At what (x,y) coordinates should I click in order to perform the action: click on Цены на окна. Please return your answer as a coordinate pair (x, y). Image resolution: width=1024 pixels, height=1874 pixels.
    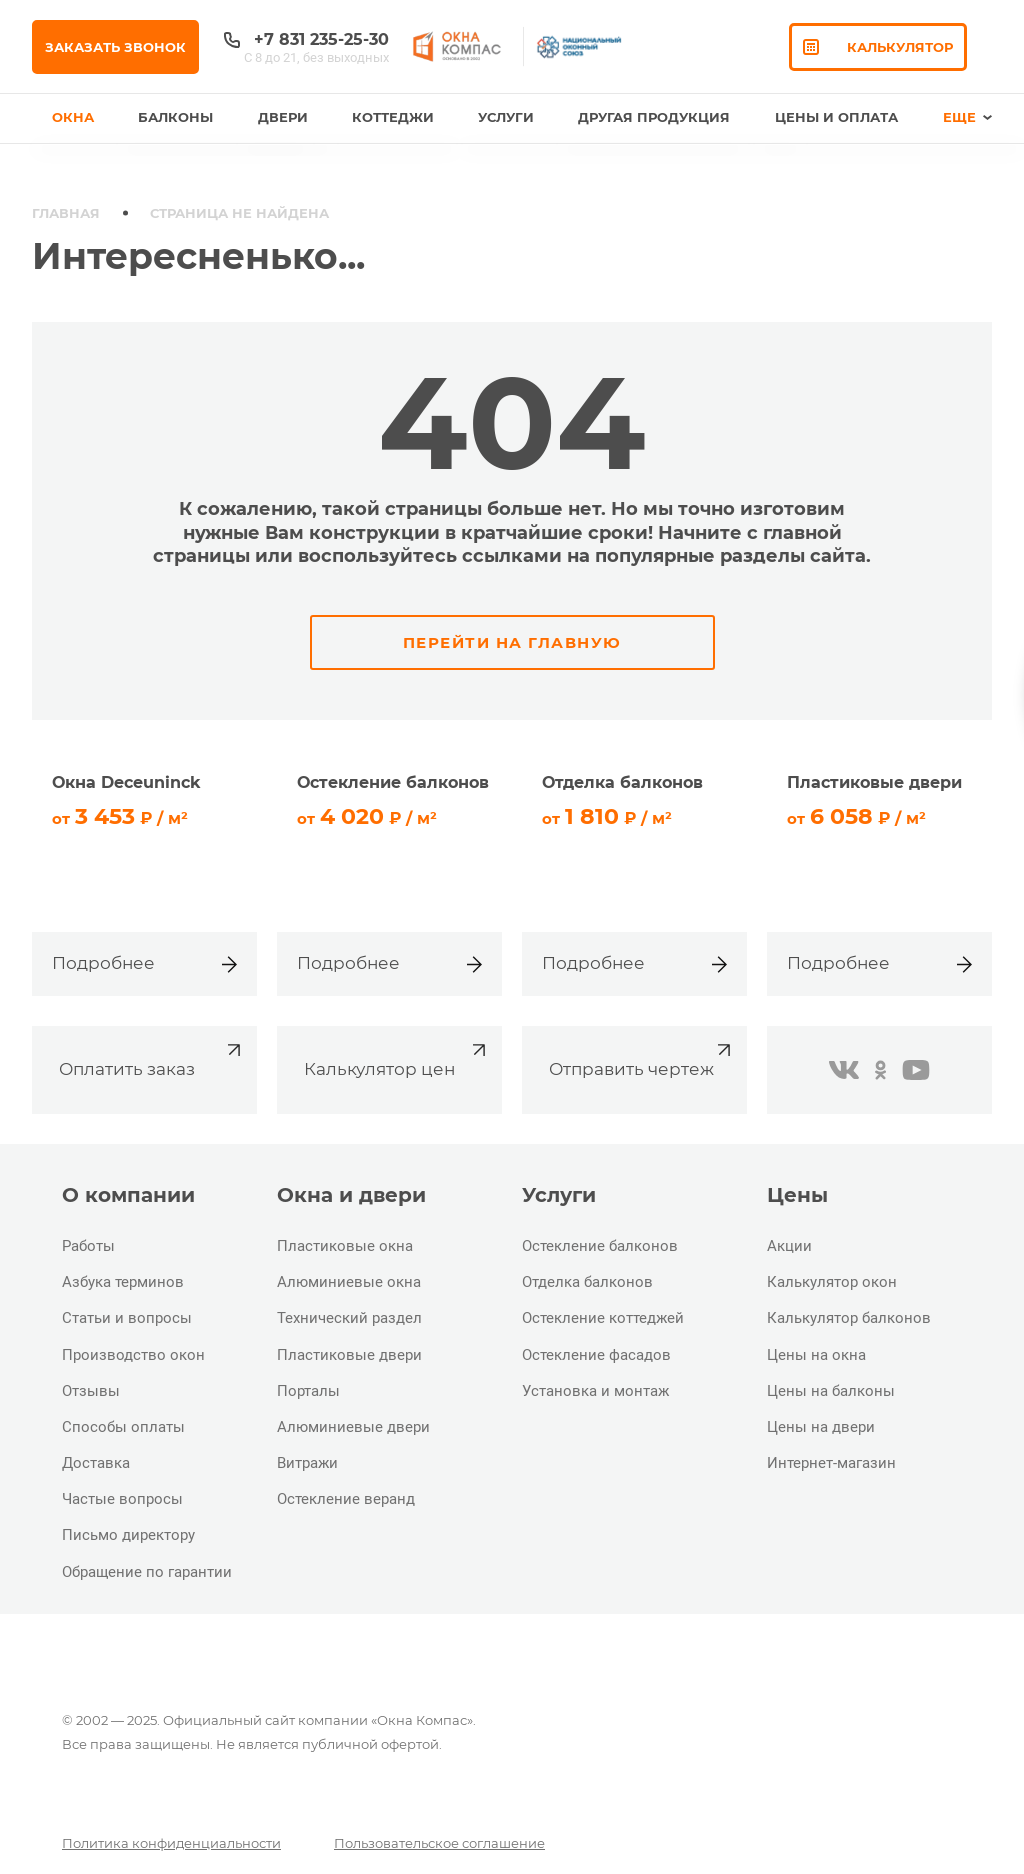
    Looking at the image, I should click on (816, 1355).